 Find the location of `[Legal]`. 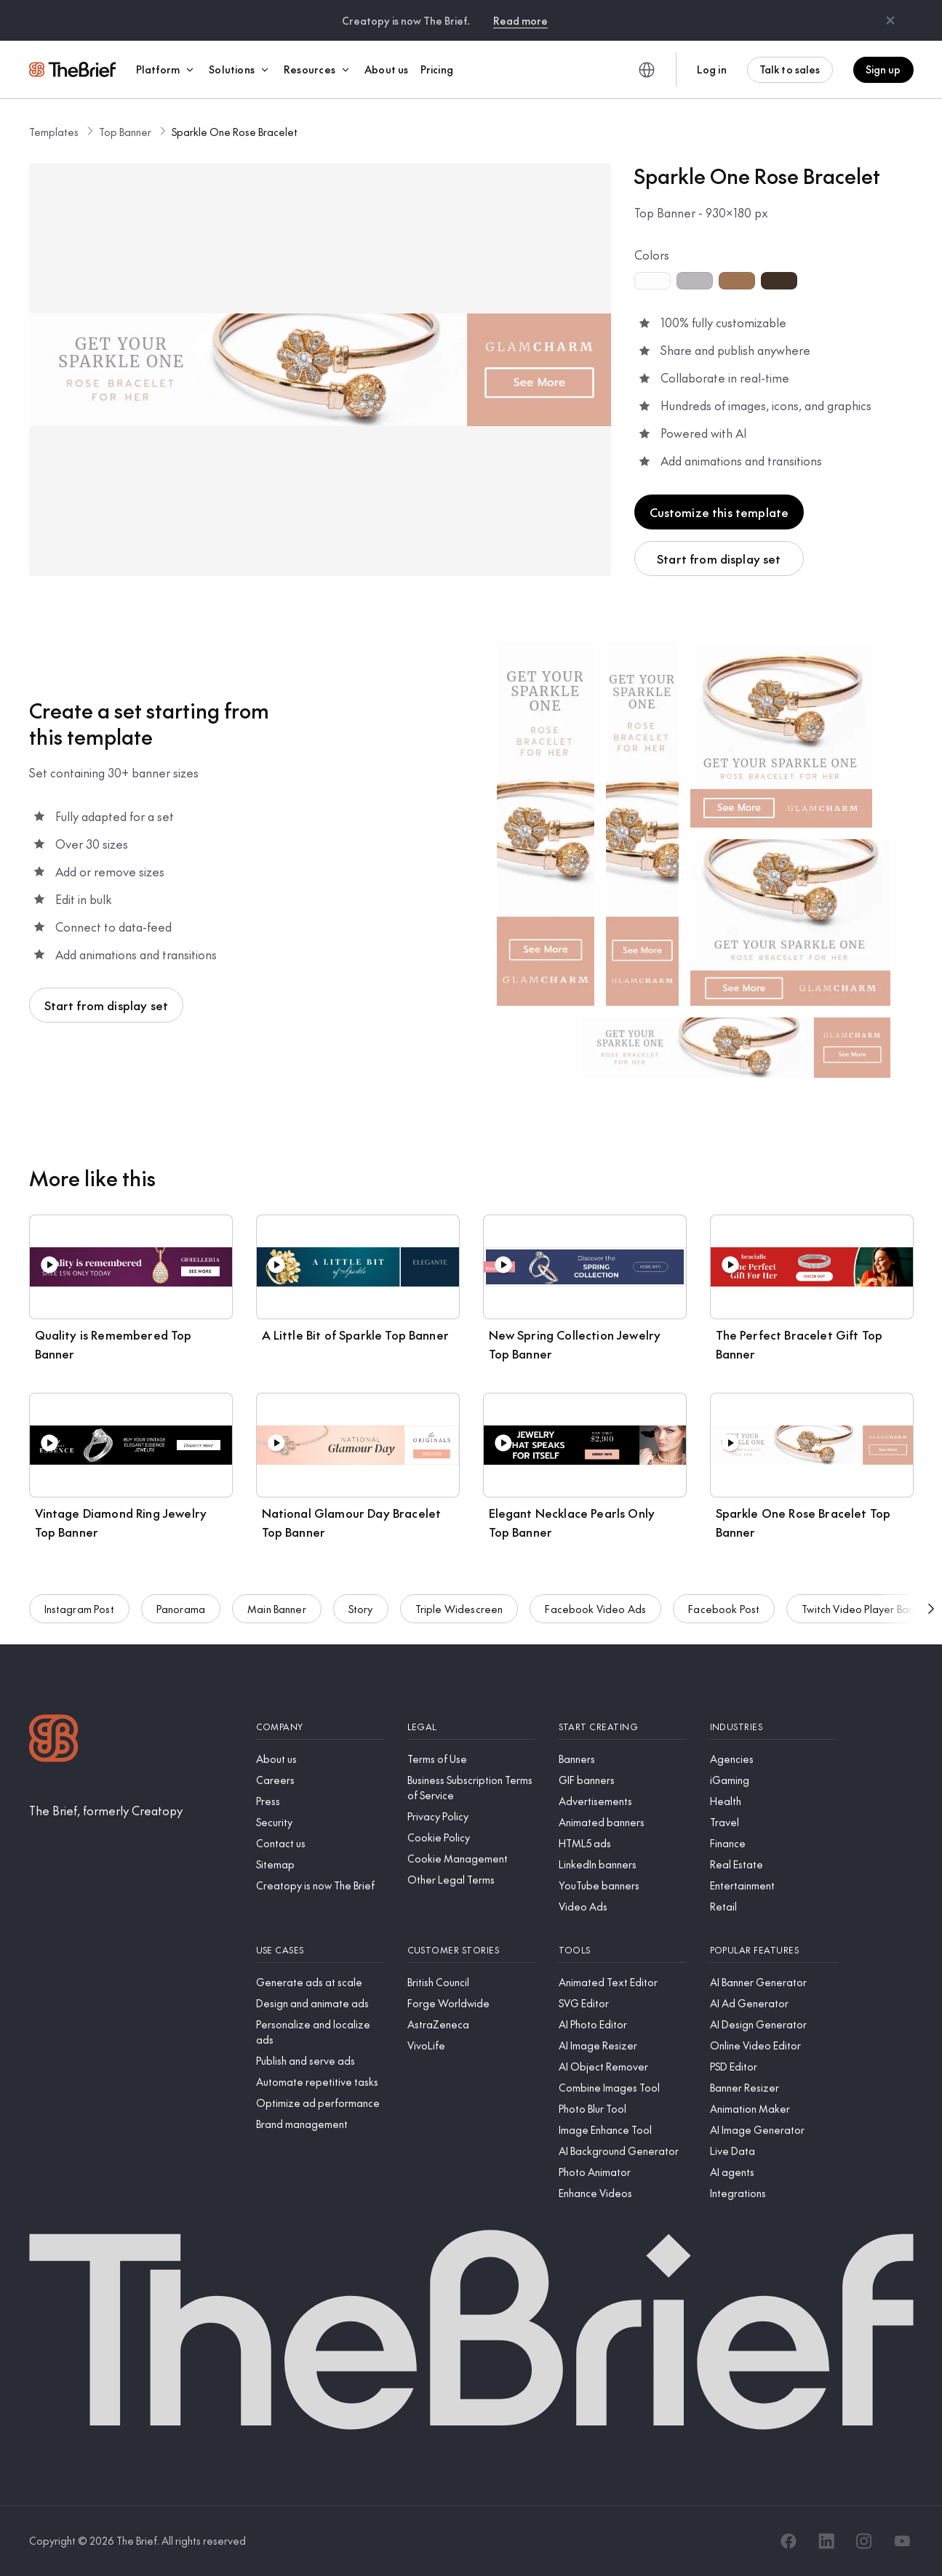

[Legal] is located at coordinates (471, 1727).